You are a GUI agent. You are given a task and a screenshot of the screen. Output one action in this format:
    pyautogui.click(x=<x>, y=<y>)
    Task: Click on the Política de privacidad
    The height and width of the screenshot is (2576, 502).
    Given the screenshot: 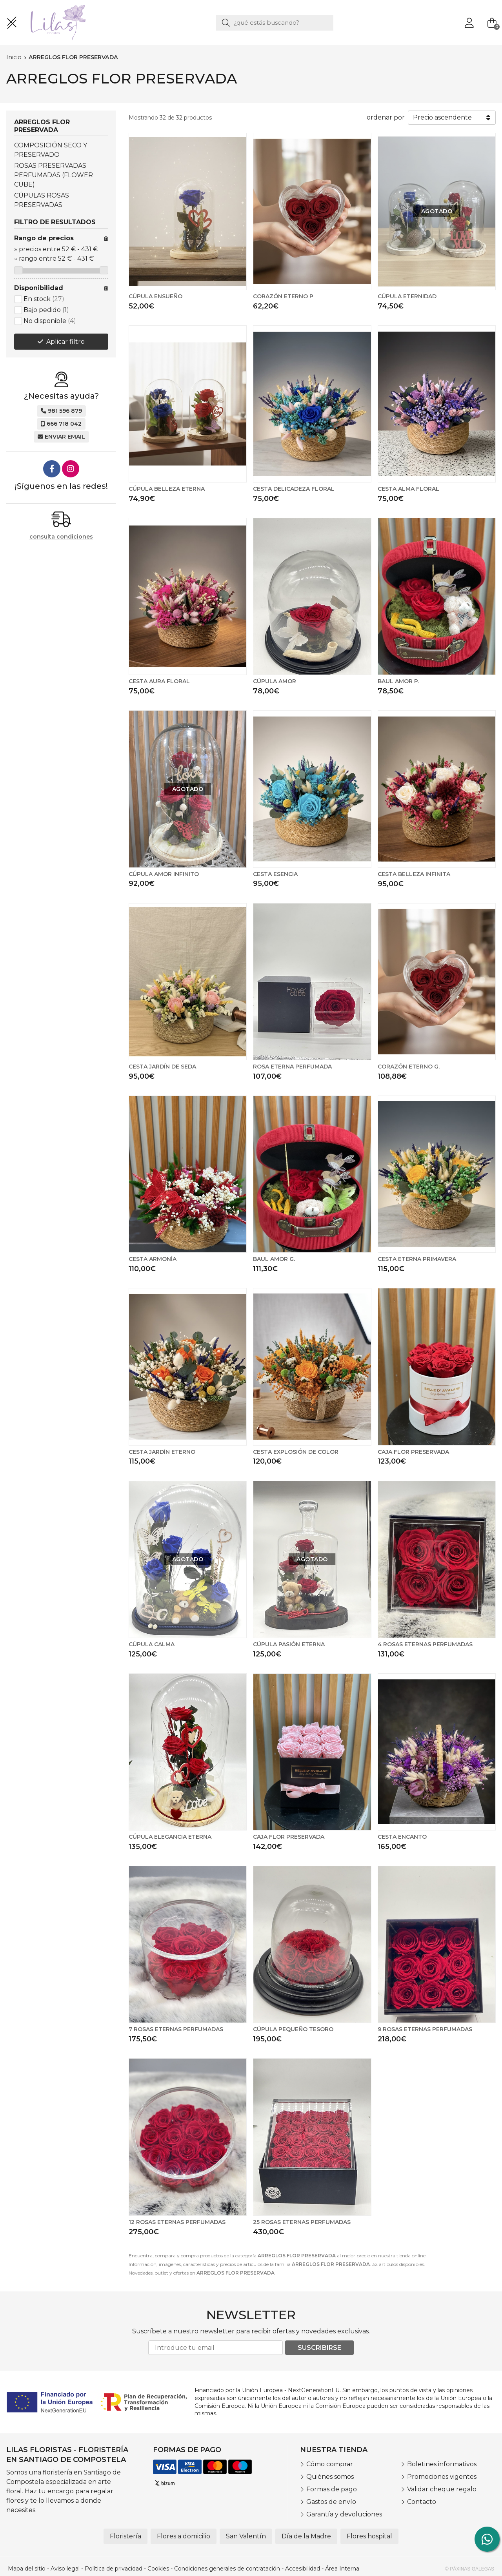 What is the action you would take?
    pyautogui.click(x=113, y=2568)
    